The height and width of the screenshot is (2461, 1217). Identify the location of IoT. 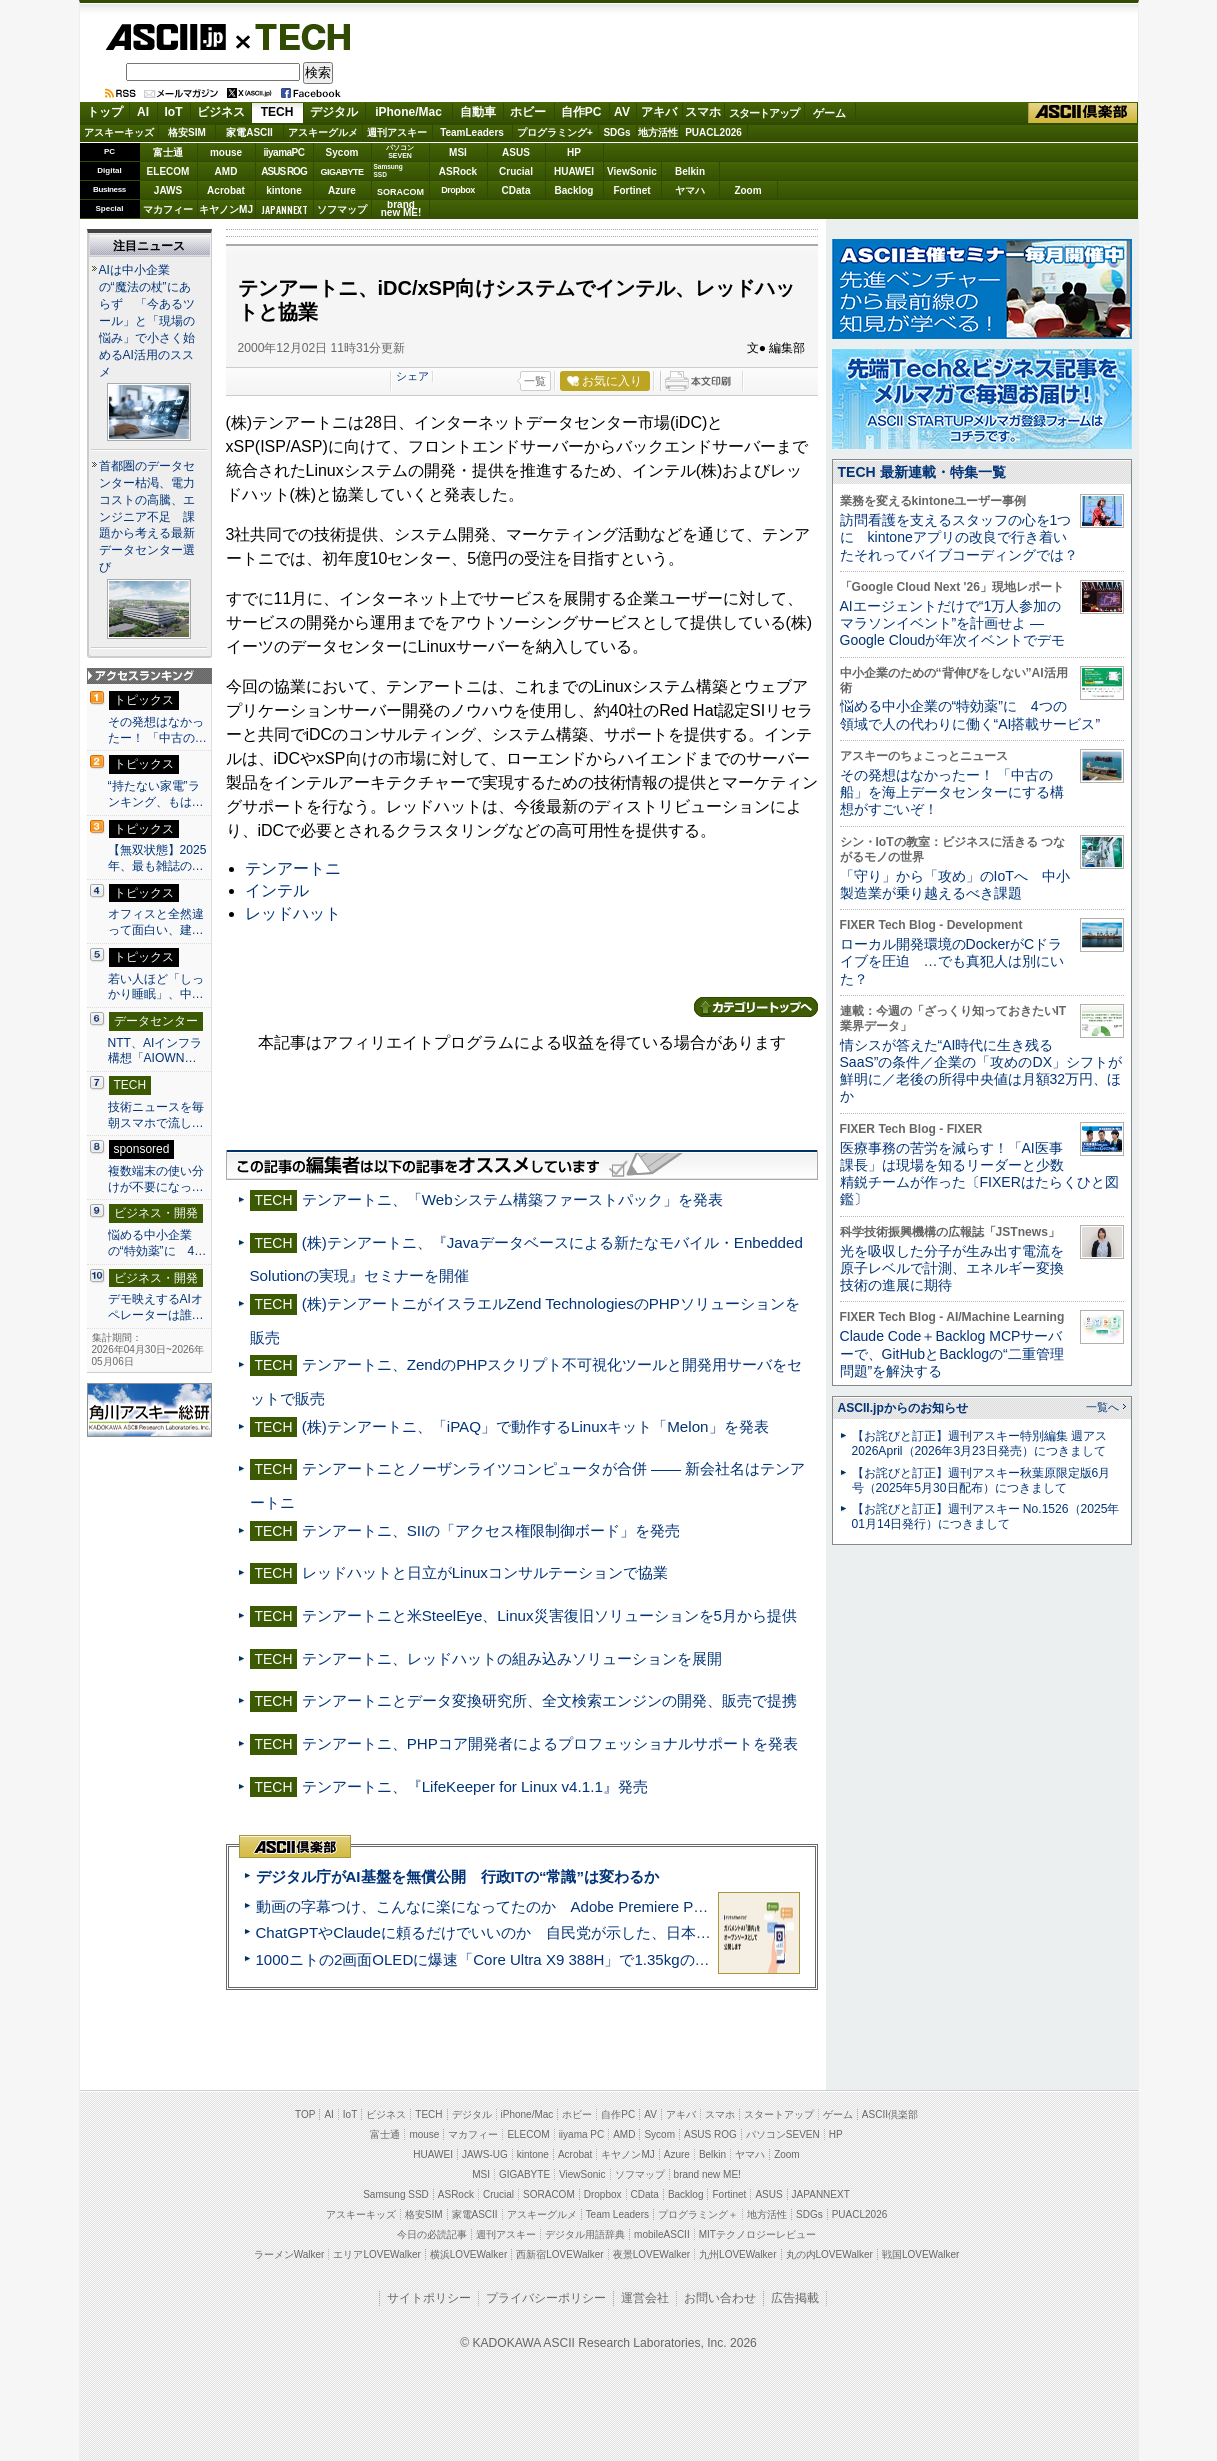
(174, 112).